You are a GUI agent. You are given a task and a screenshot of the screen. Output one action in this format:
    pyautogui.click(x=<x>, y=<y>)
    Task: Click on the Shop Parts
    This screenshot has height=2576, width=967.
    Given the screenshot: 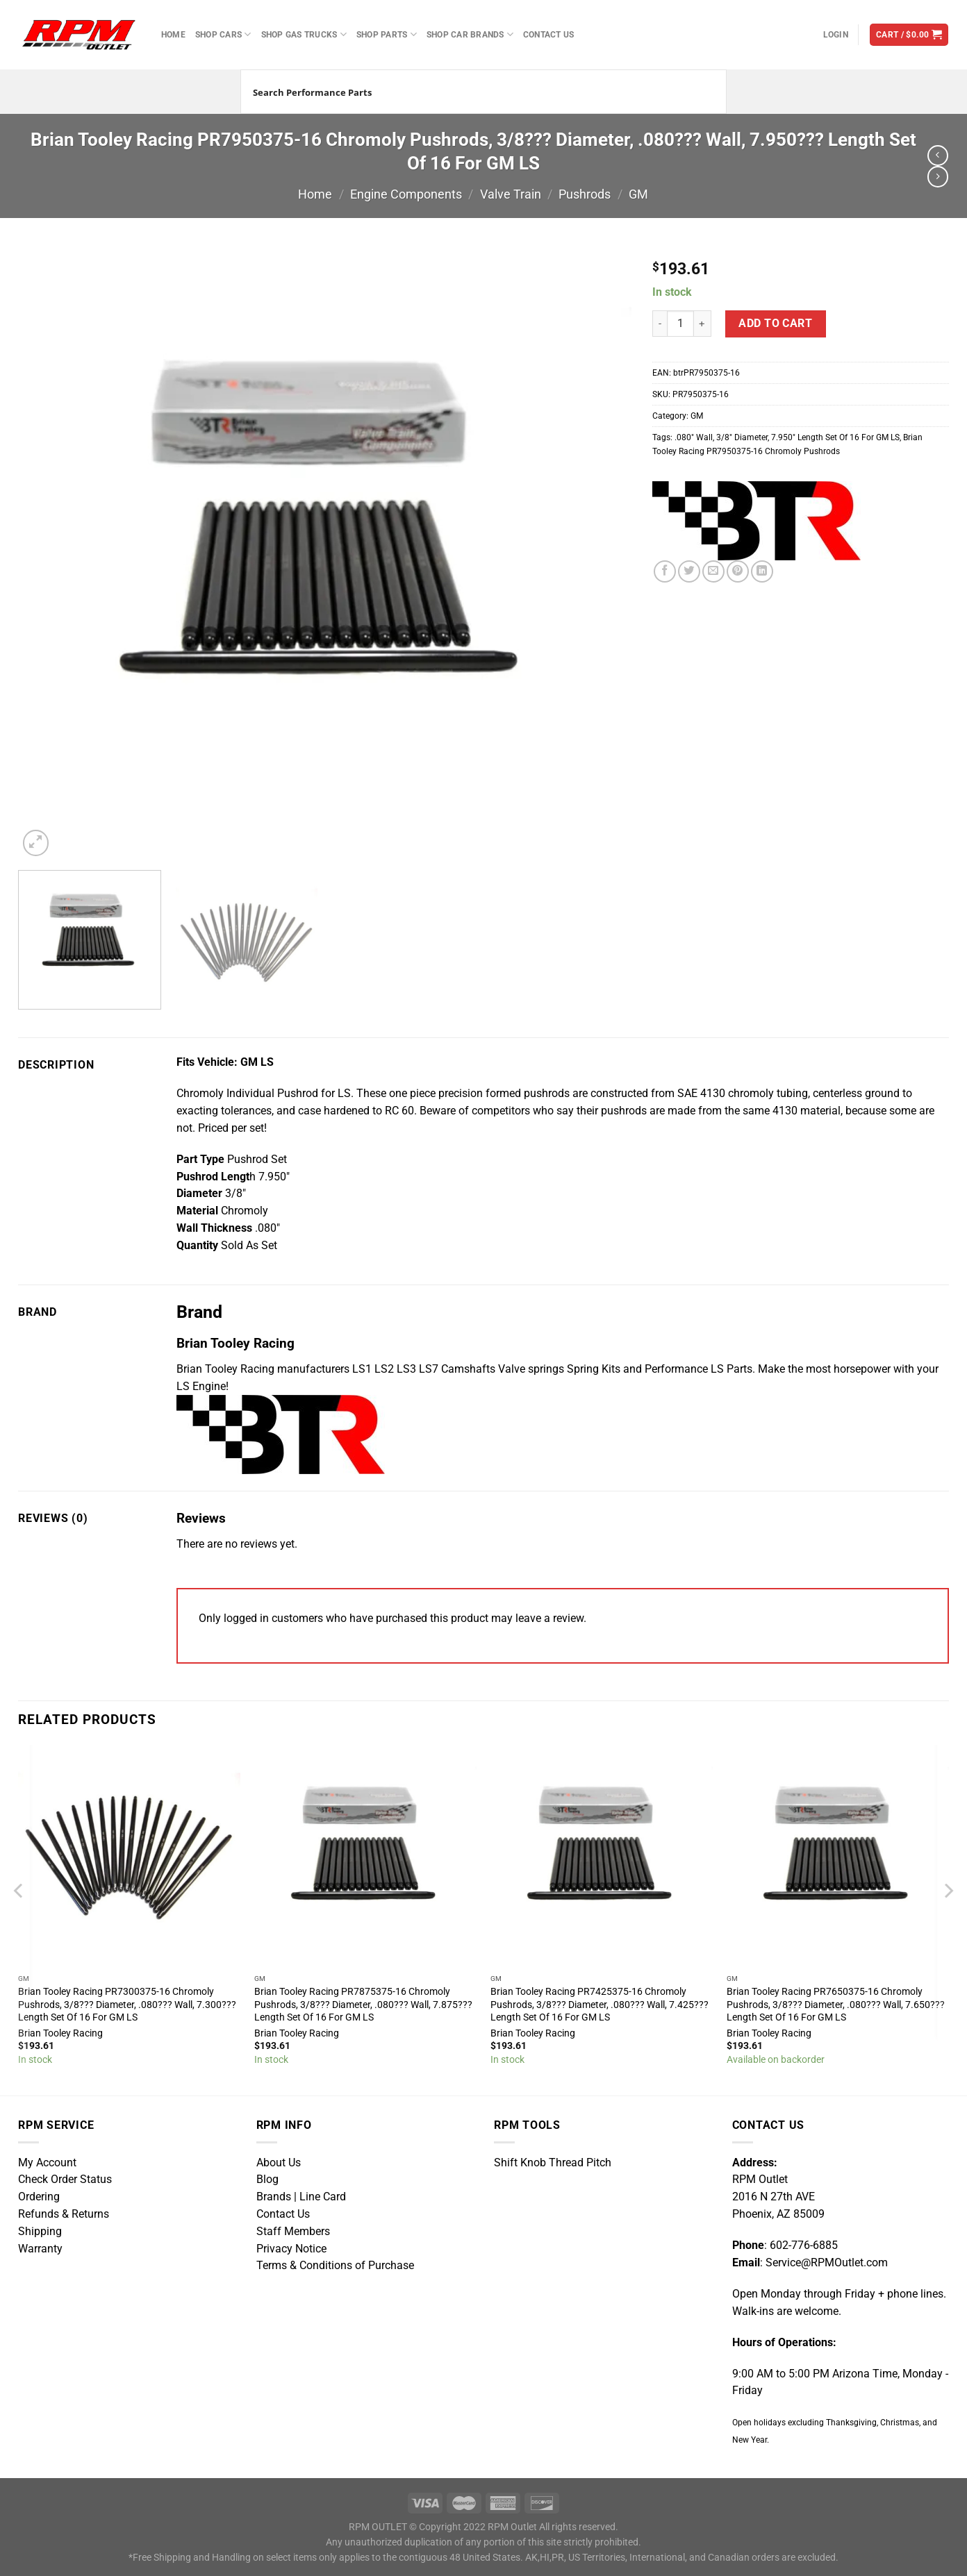 What is the action you would take?
    pyautogui.click(x=386, y=34)
    